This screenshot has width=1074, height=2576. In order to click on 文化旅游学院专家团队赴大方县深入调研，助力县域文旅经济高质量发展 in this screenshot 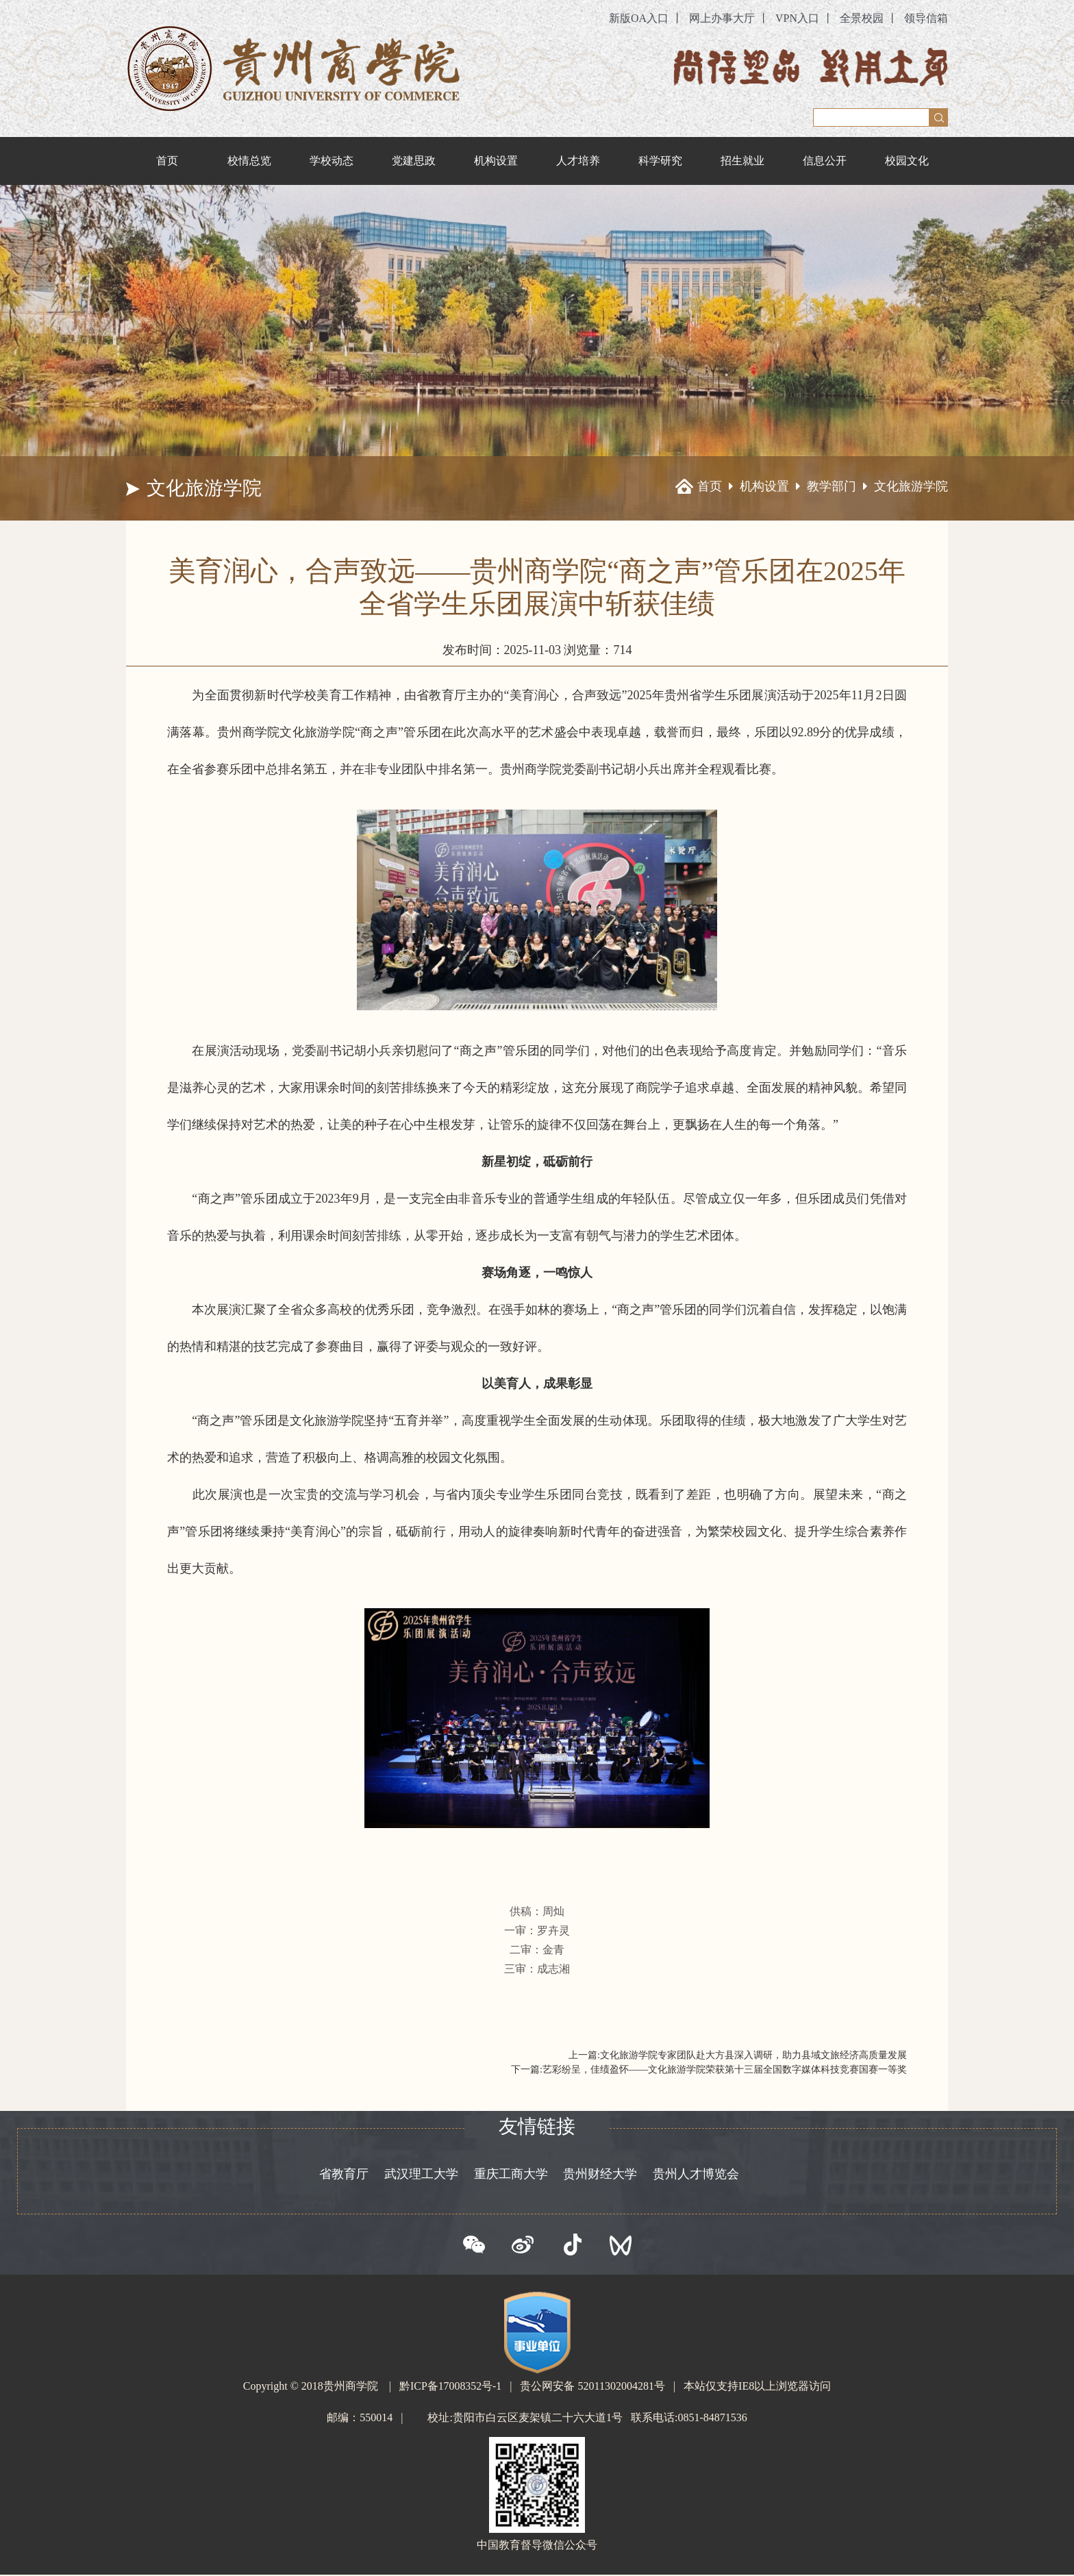, I will do `click(753, 2055)`.